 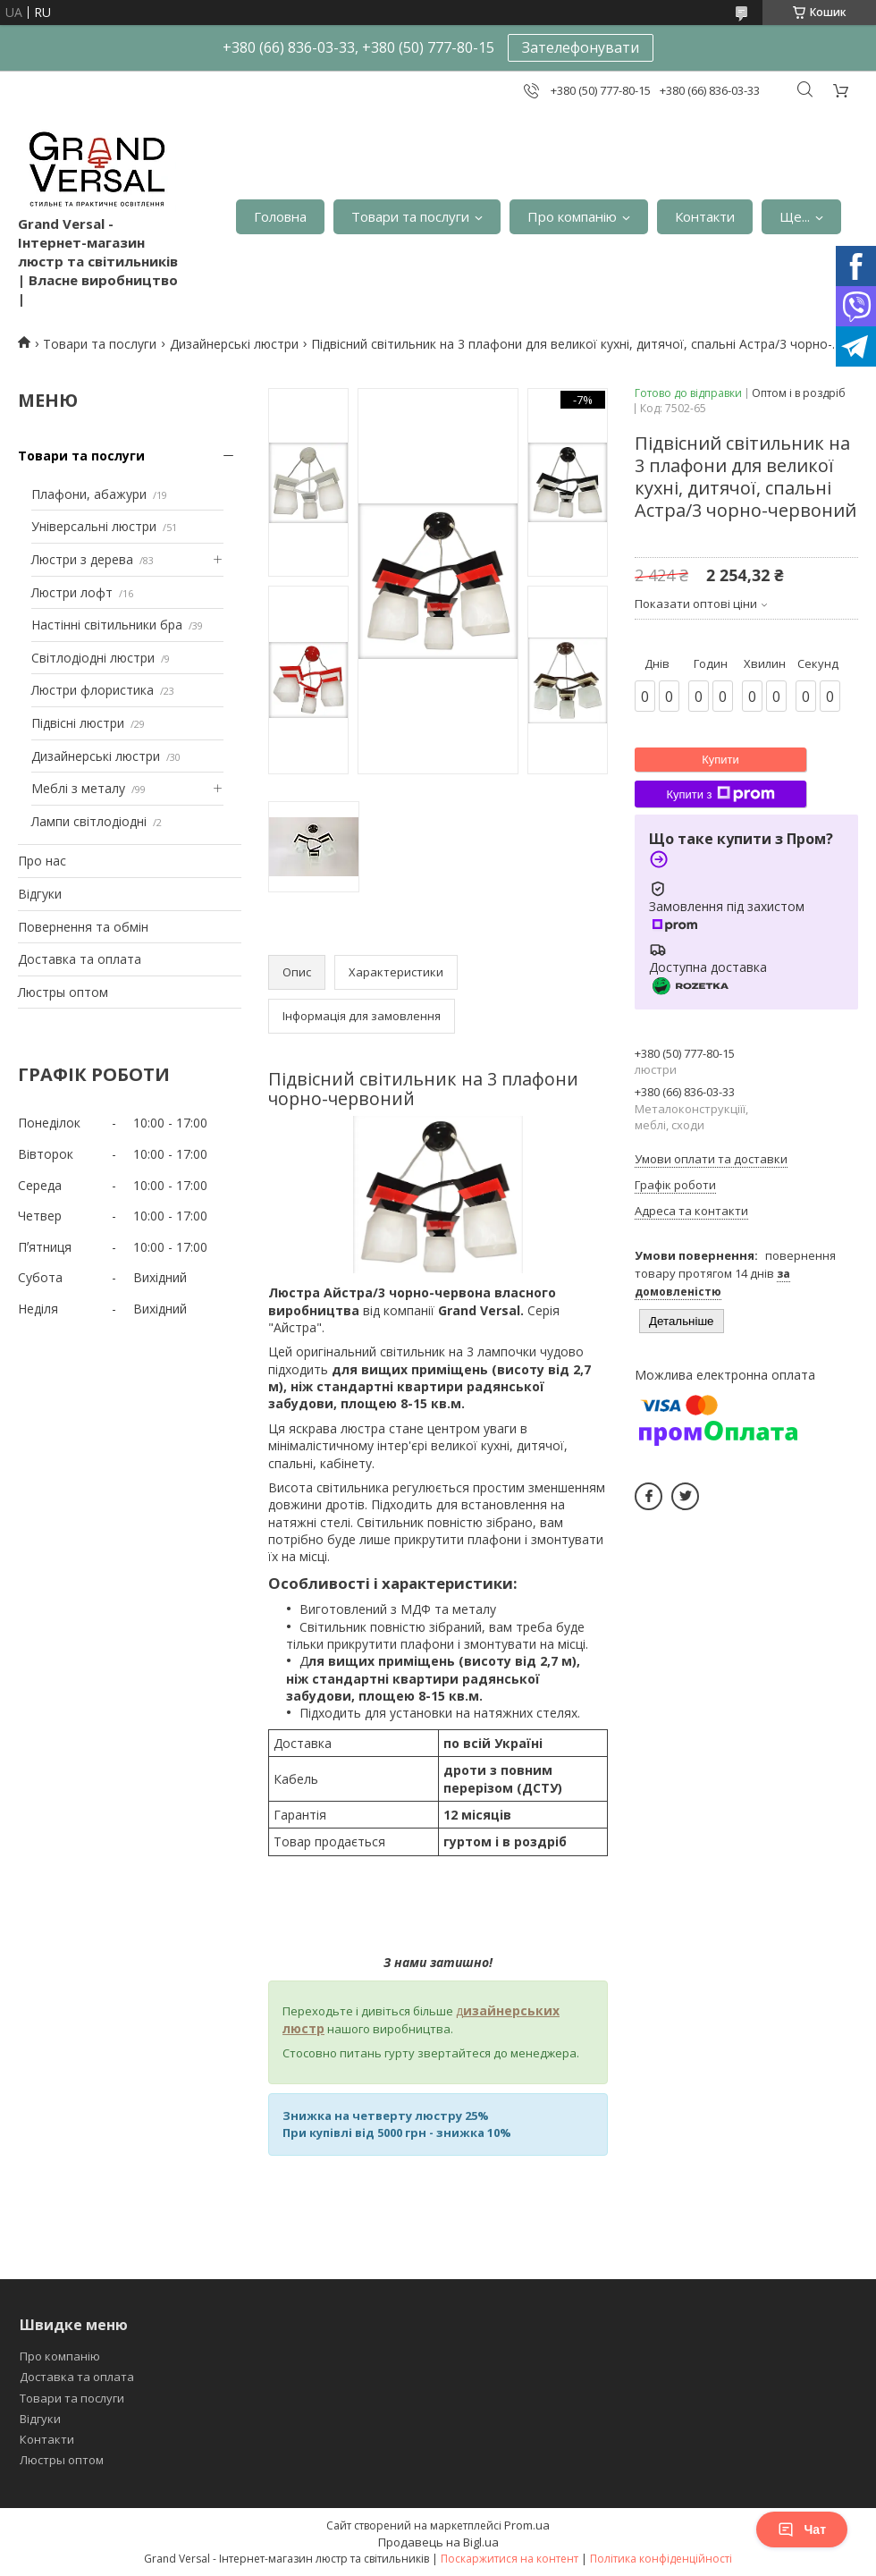 What do you see at coordinates (93, 526) in the screenshot?
I see `Універсальні люстри` at bounding box center [93, 526].